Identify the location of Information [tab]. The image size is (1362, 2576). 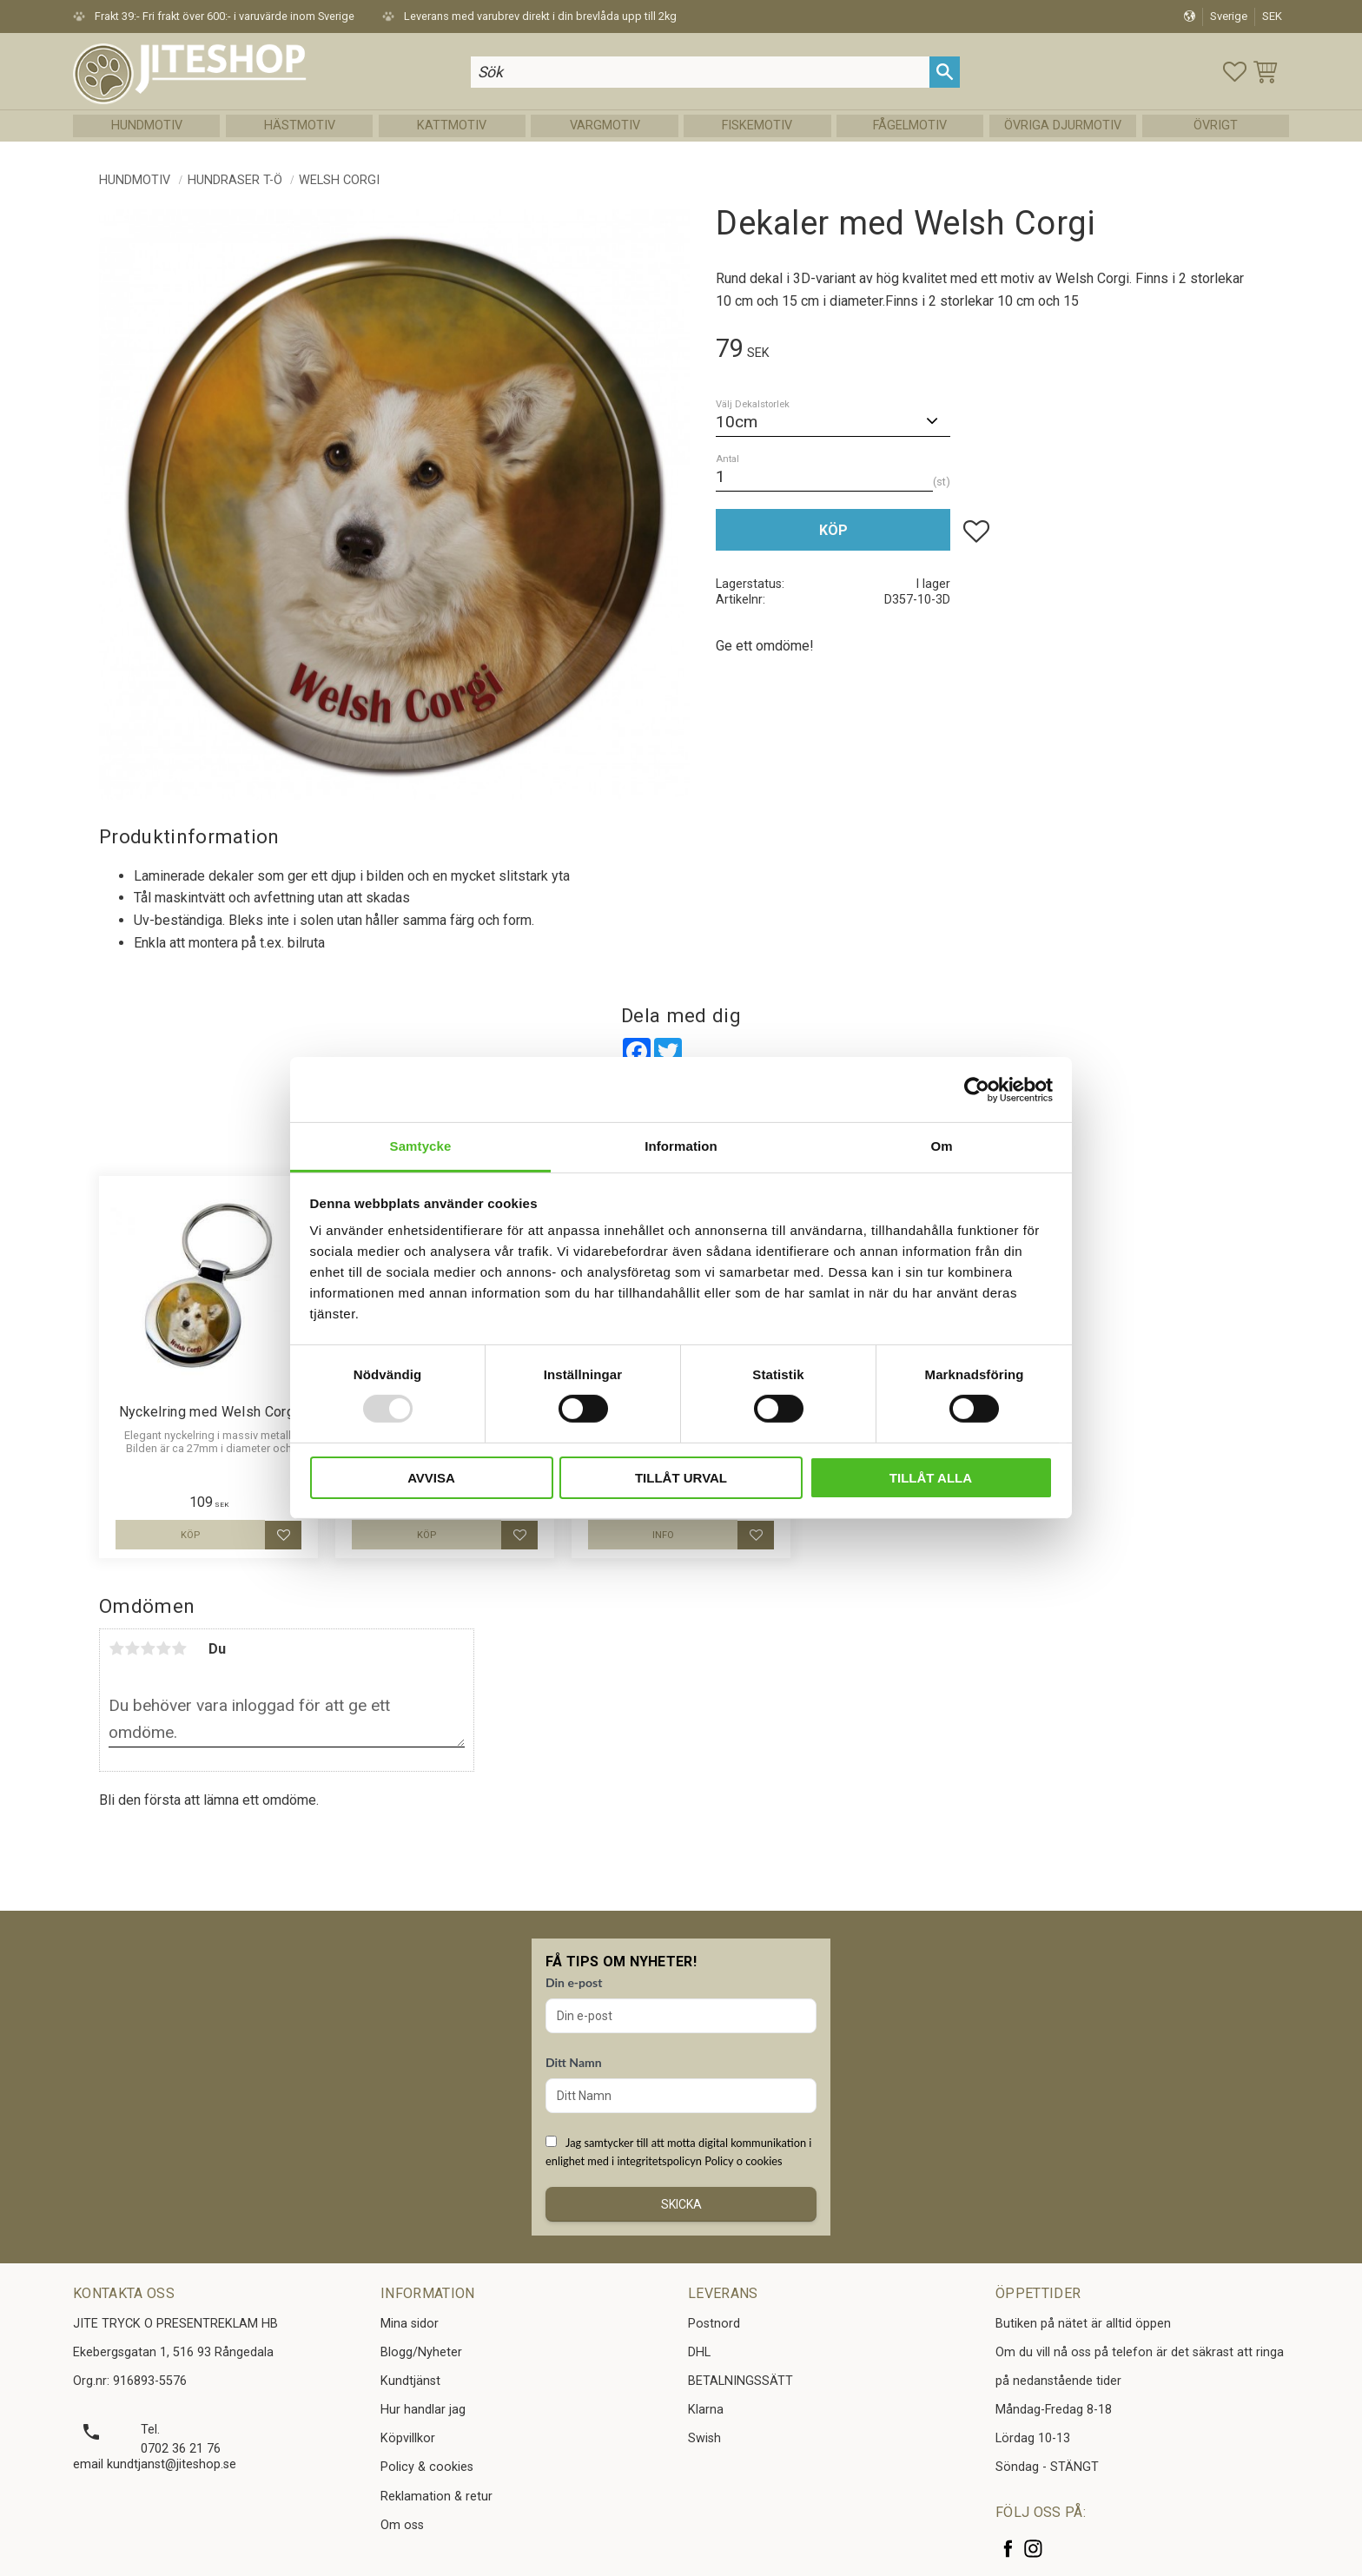
(681, 1146).